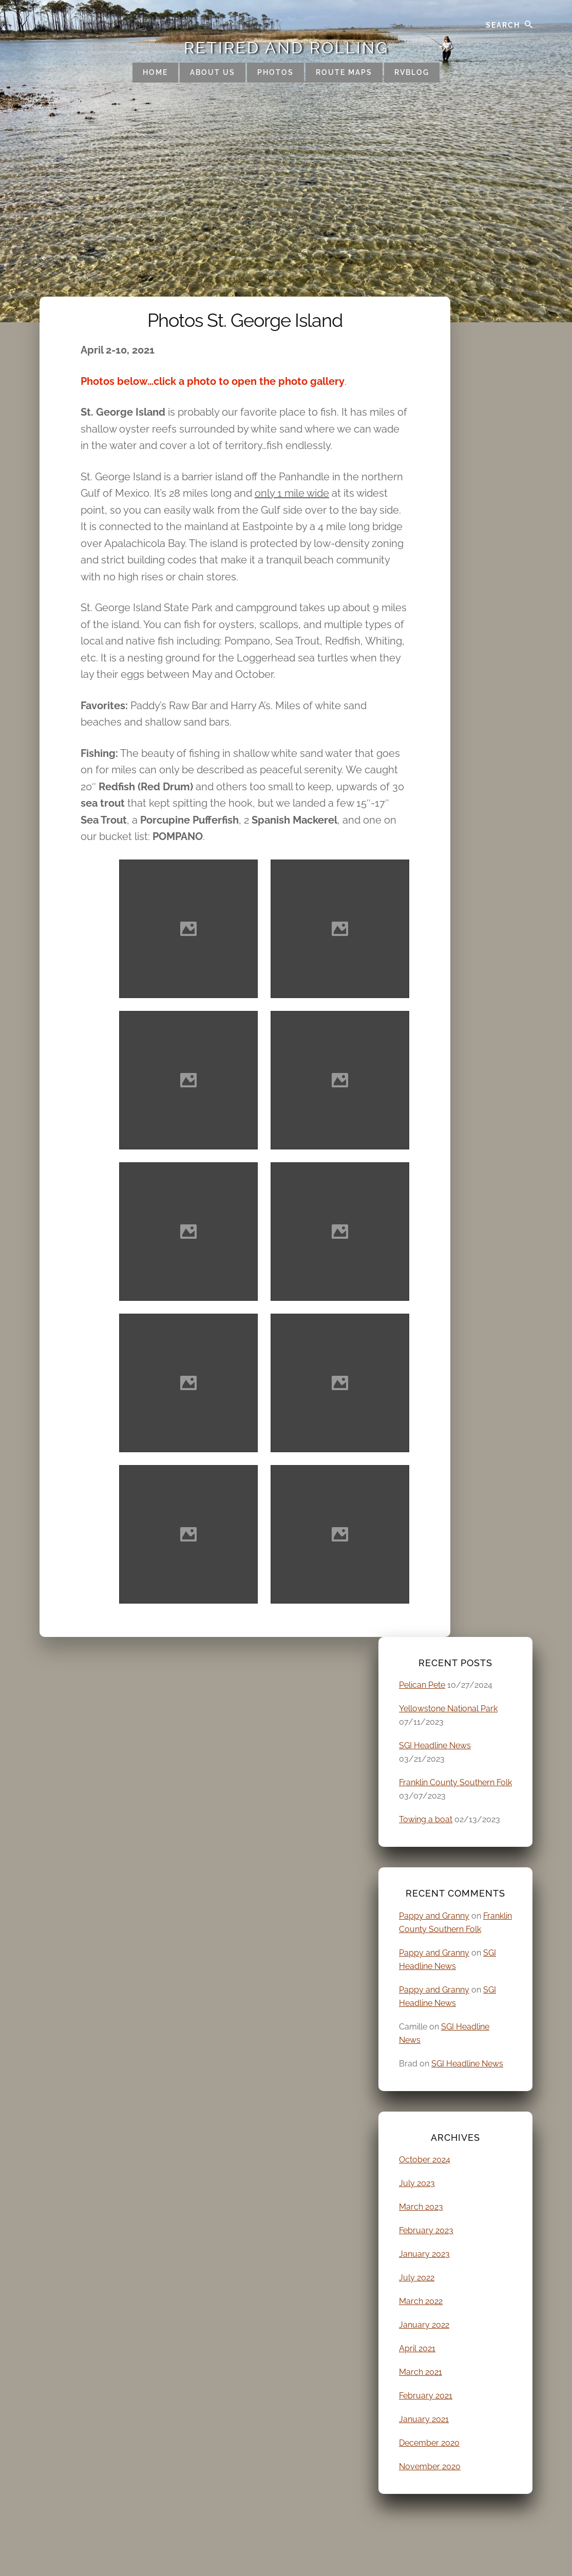 This screenshot has height=2576, width=572. What do you see at coordinates (430, 2466) in the screenshot?
I see `November 2020` at bounding box center [430, 2466].